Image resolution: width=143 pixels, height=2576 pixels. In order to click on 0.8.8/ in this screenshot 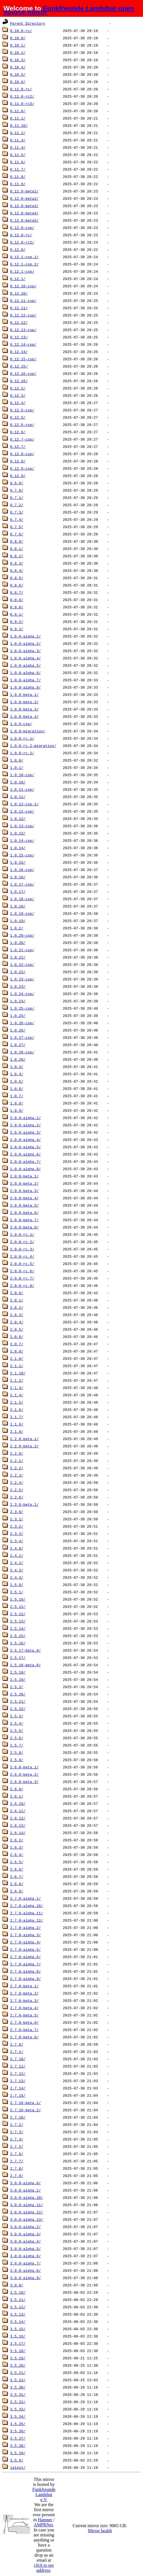, I will do `click(16, 599)`.